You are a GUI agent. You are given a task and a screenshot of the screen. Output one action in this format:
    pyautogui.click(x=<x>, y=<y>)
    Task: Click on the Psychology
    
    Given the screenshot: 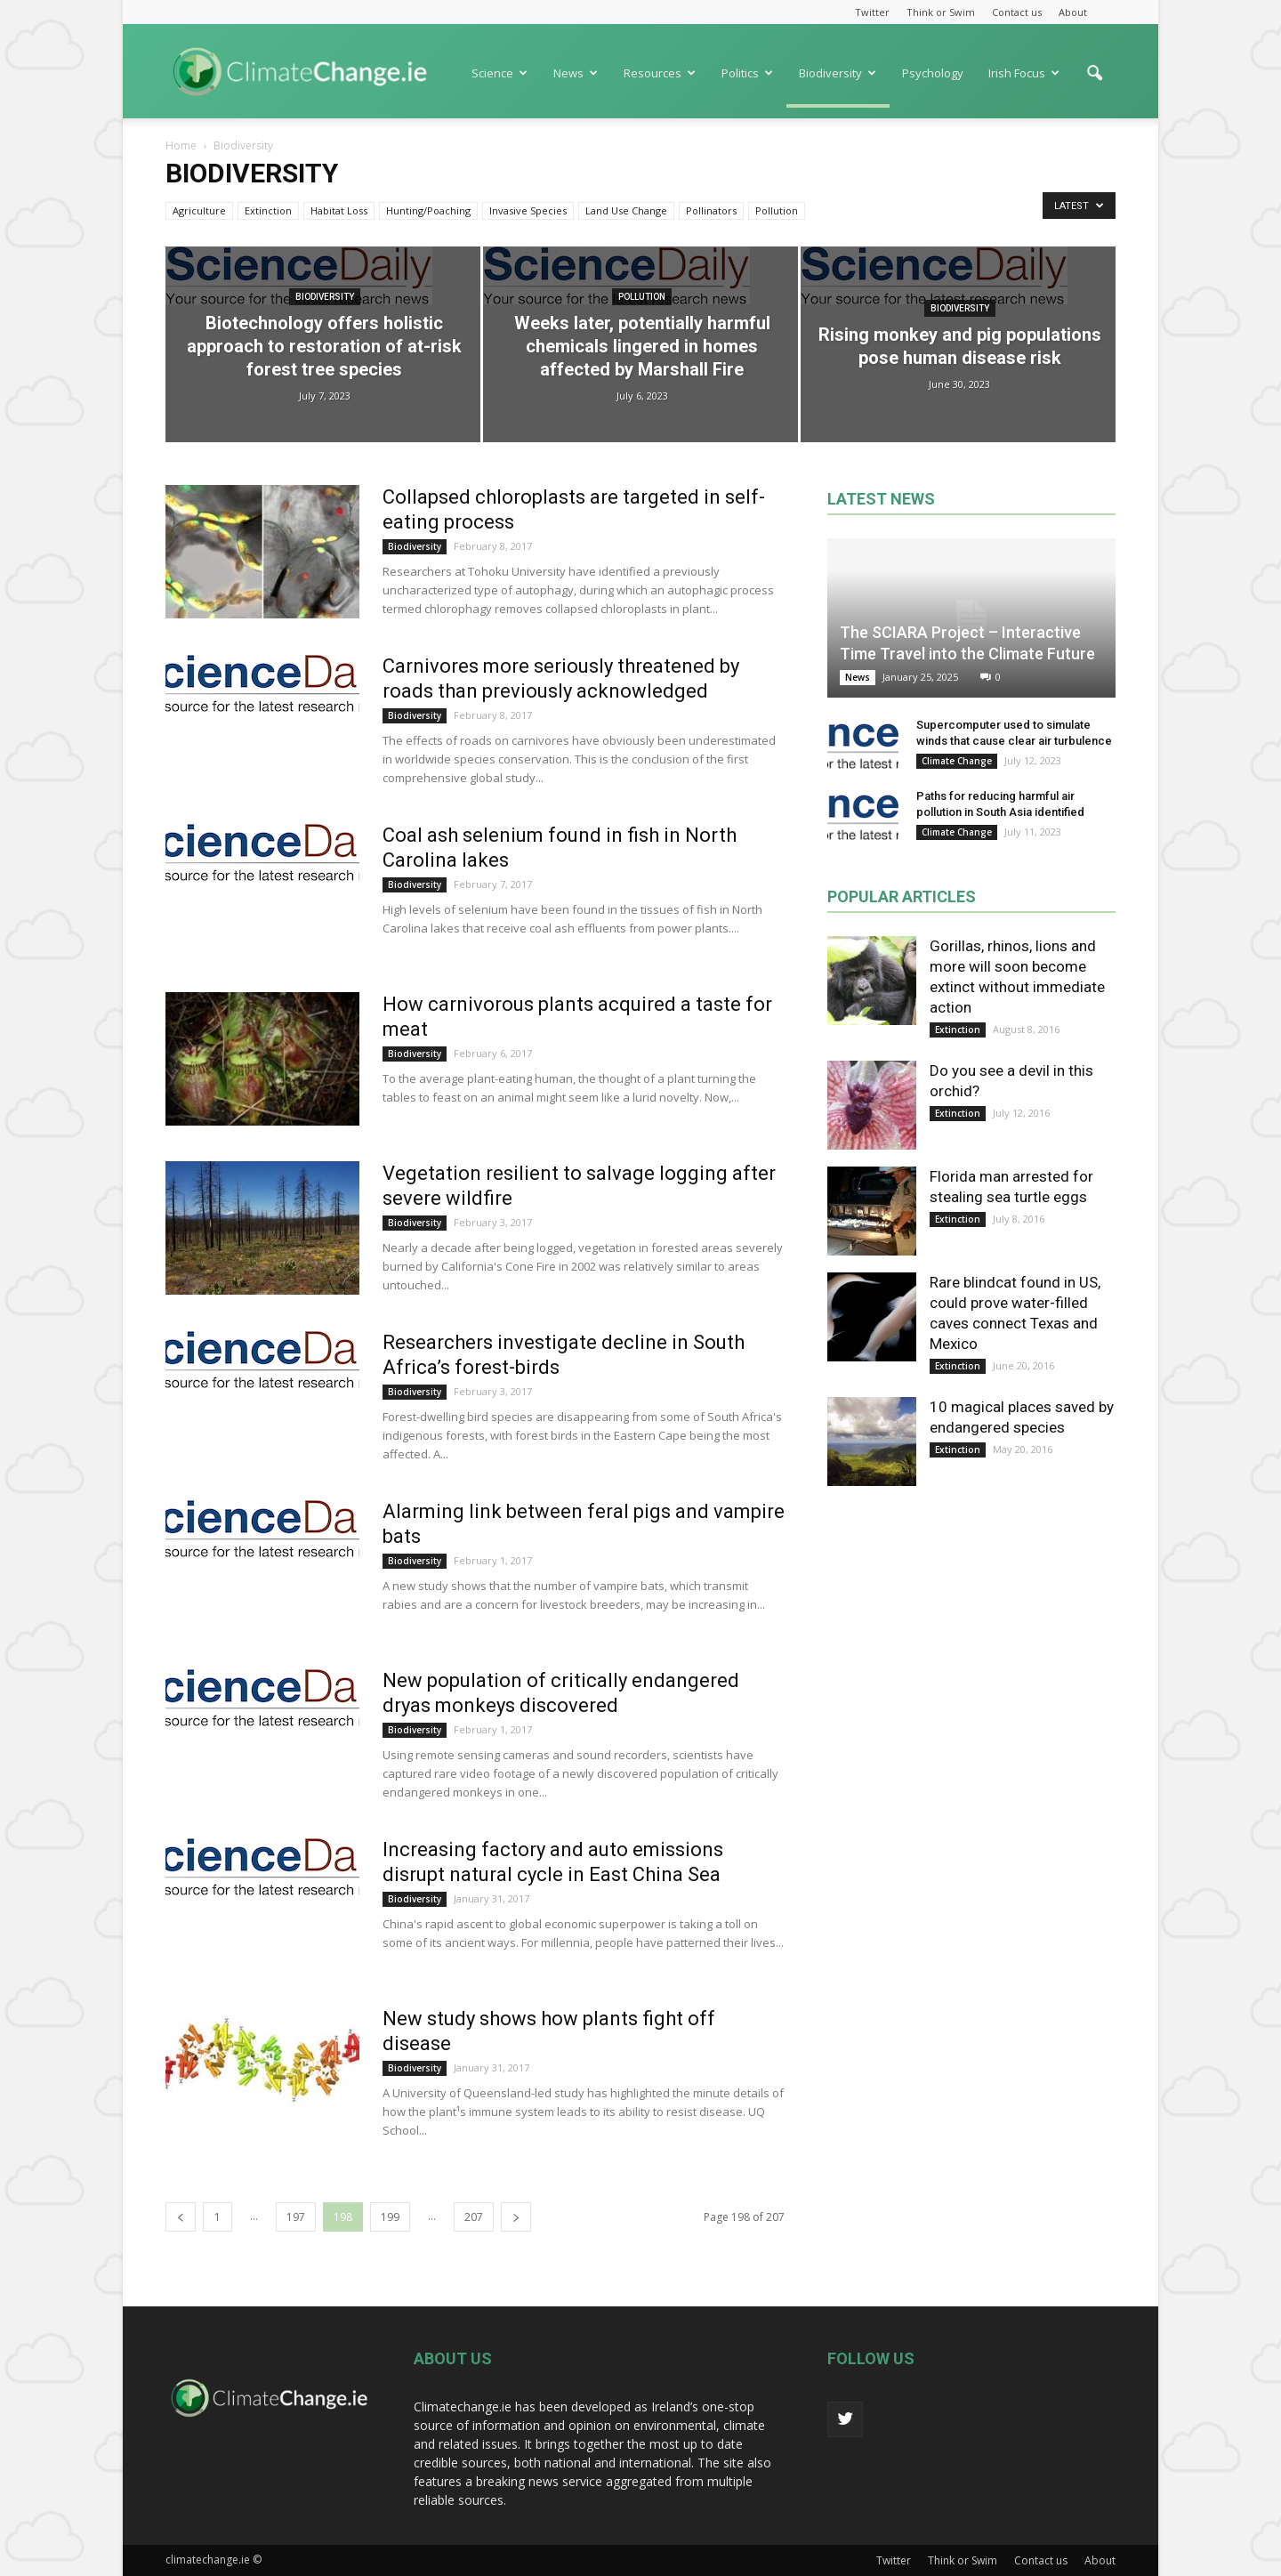 What is the action you would take?
    pyautogui.click(x=932, y=73)
    